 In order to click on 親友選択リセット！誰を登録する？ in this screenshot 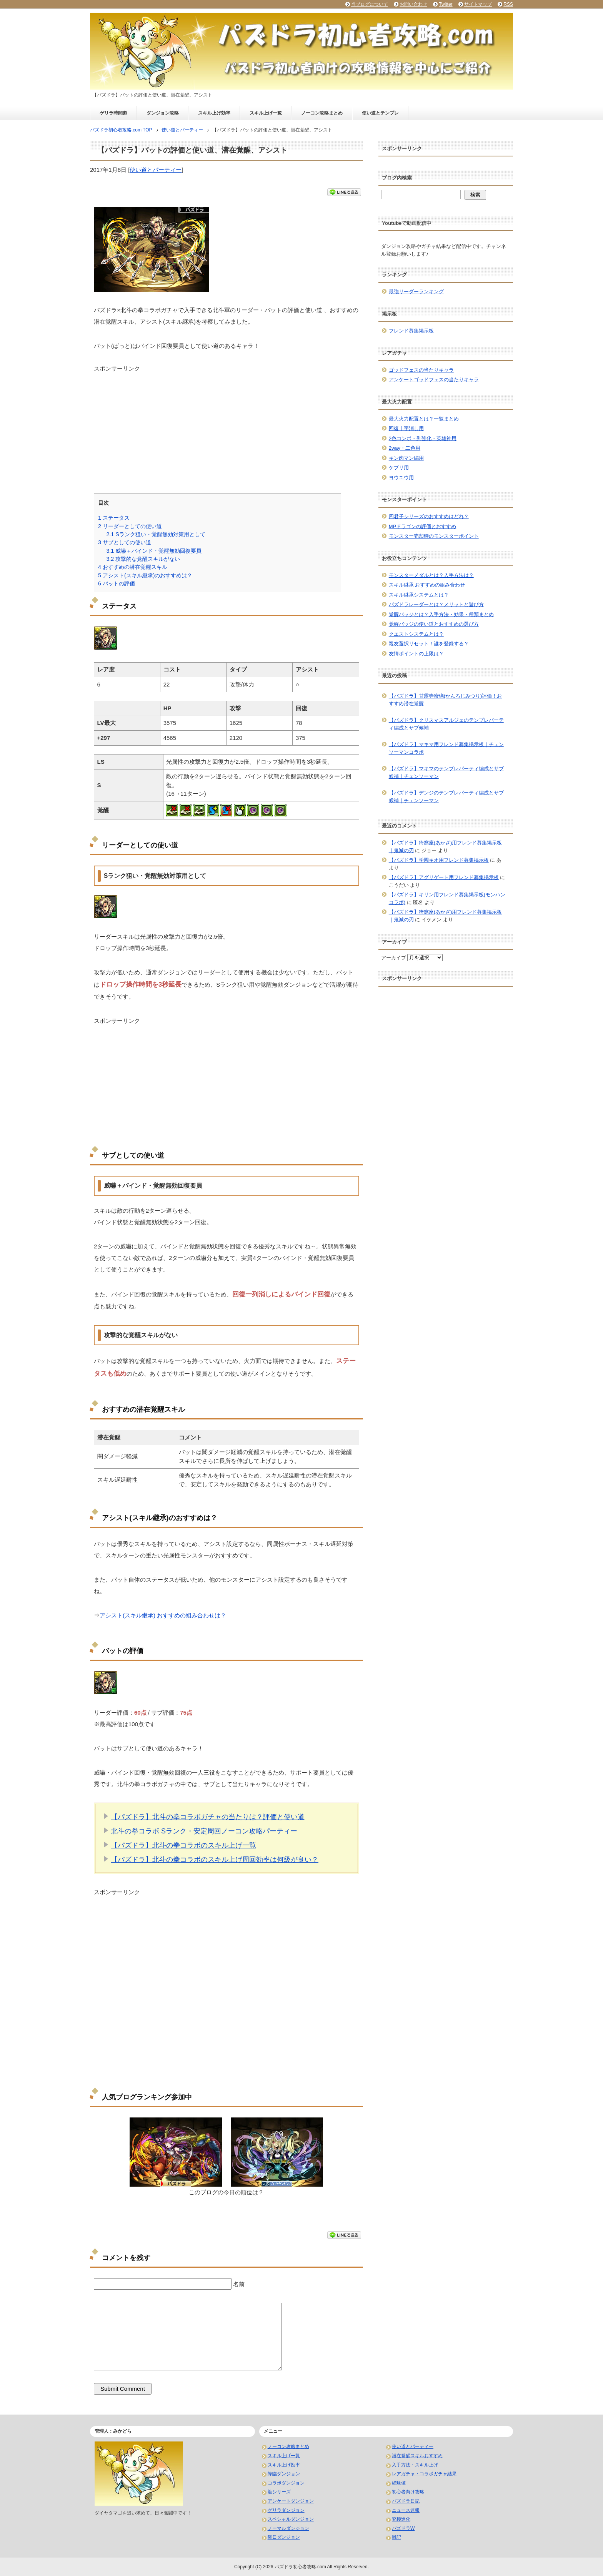, I will do `click(429, 643)`.